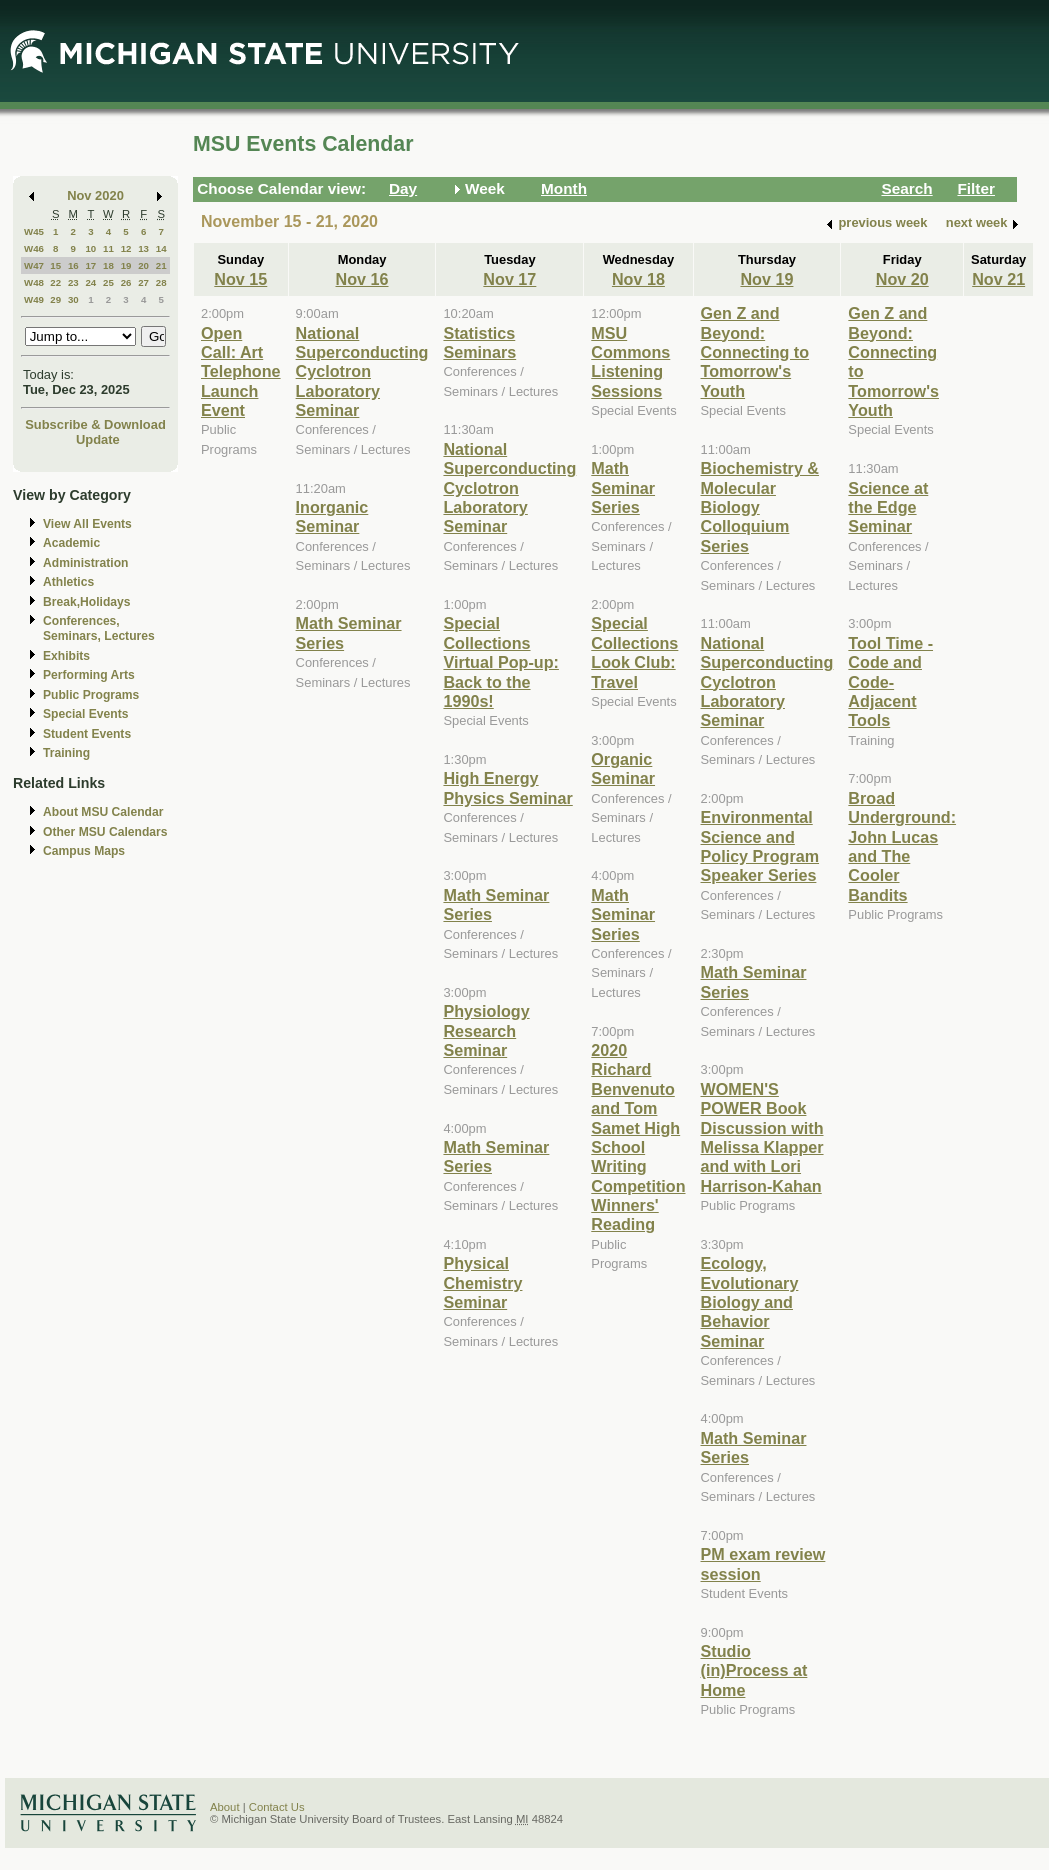 The image size is (1049, 1870). What do you see at coordinates (108, 265) in the screenshot?
I see `18` at bounding box center [108, 265].